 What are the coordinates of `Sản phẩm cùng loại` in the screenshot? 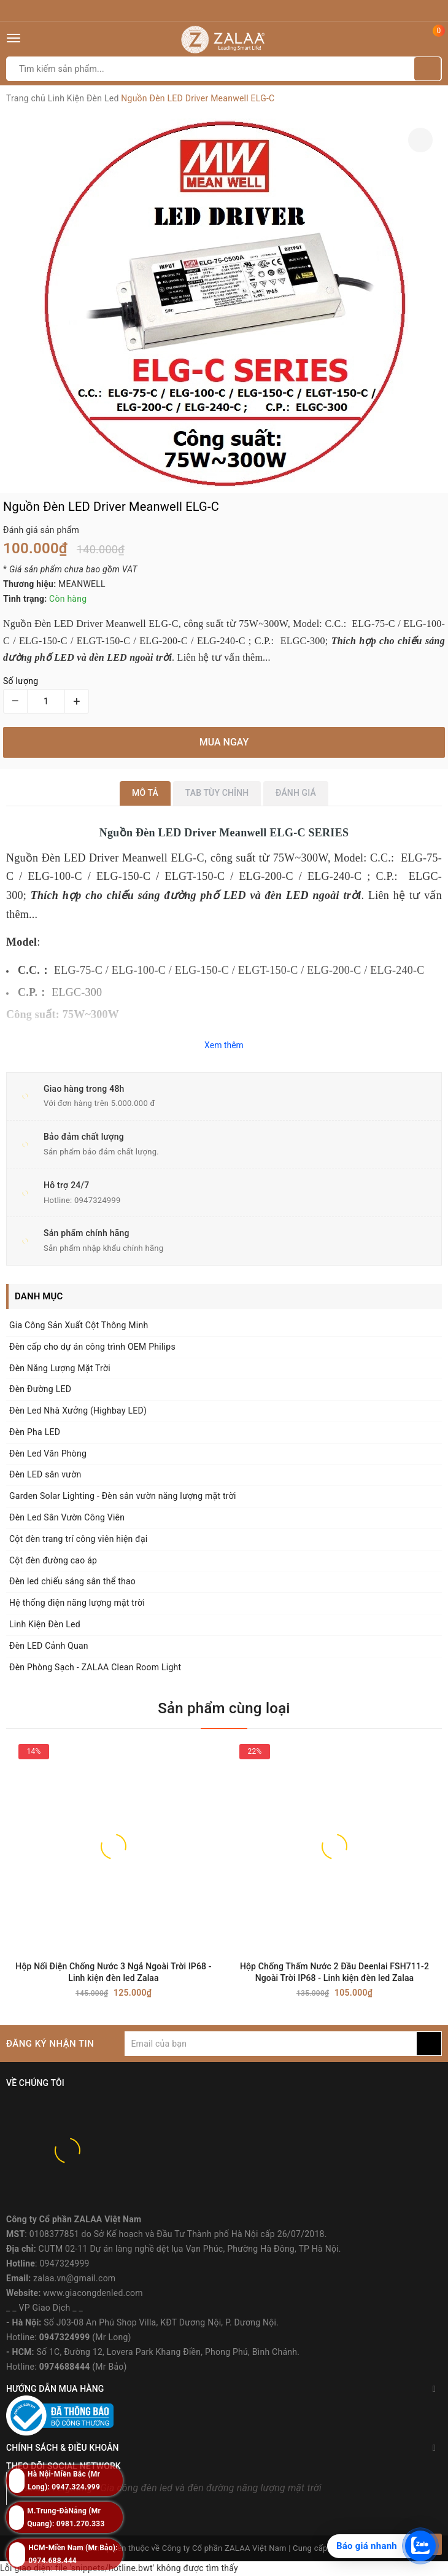 It's located at (224, 1708).